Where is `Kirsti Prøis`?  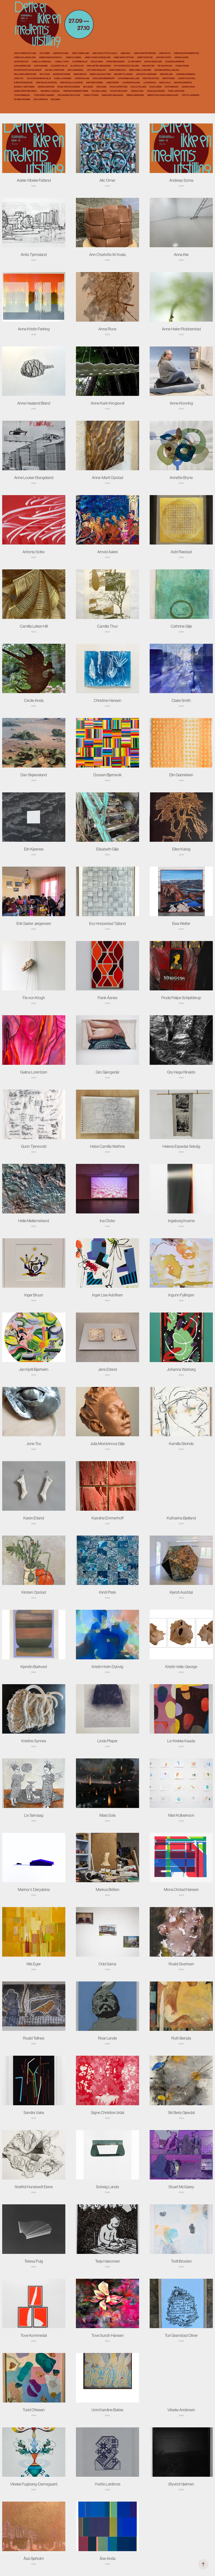 Kirsti Prøis is located at coordinates (168, 78).